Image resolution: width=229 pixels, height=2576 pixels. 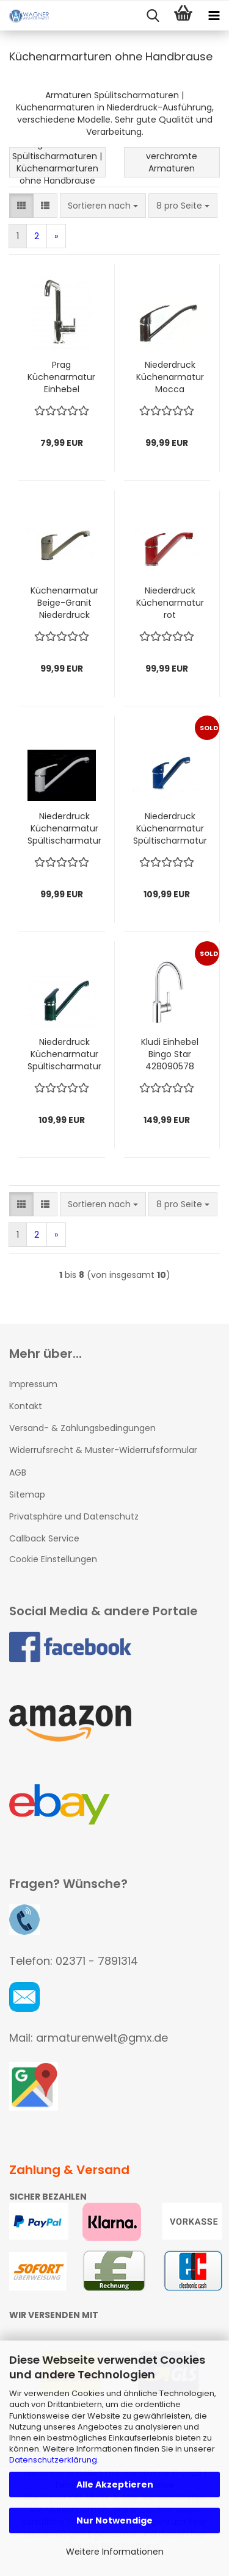 What do you see at coordinates (64, 828) in the screenshot?
I see `Niederdruck Küchenarmatur Spültischarmatur Weiß` at bounding box center [64, 828].